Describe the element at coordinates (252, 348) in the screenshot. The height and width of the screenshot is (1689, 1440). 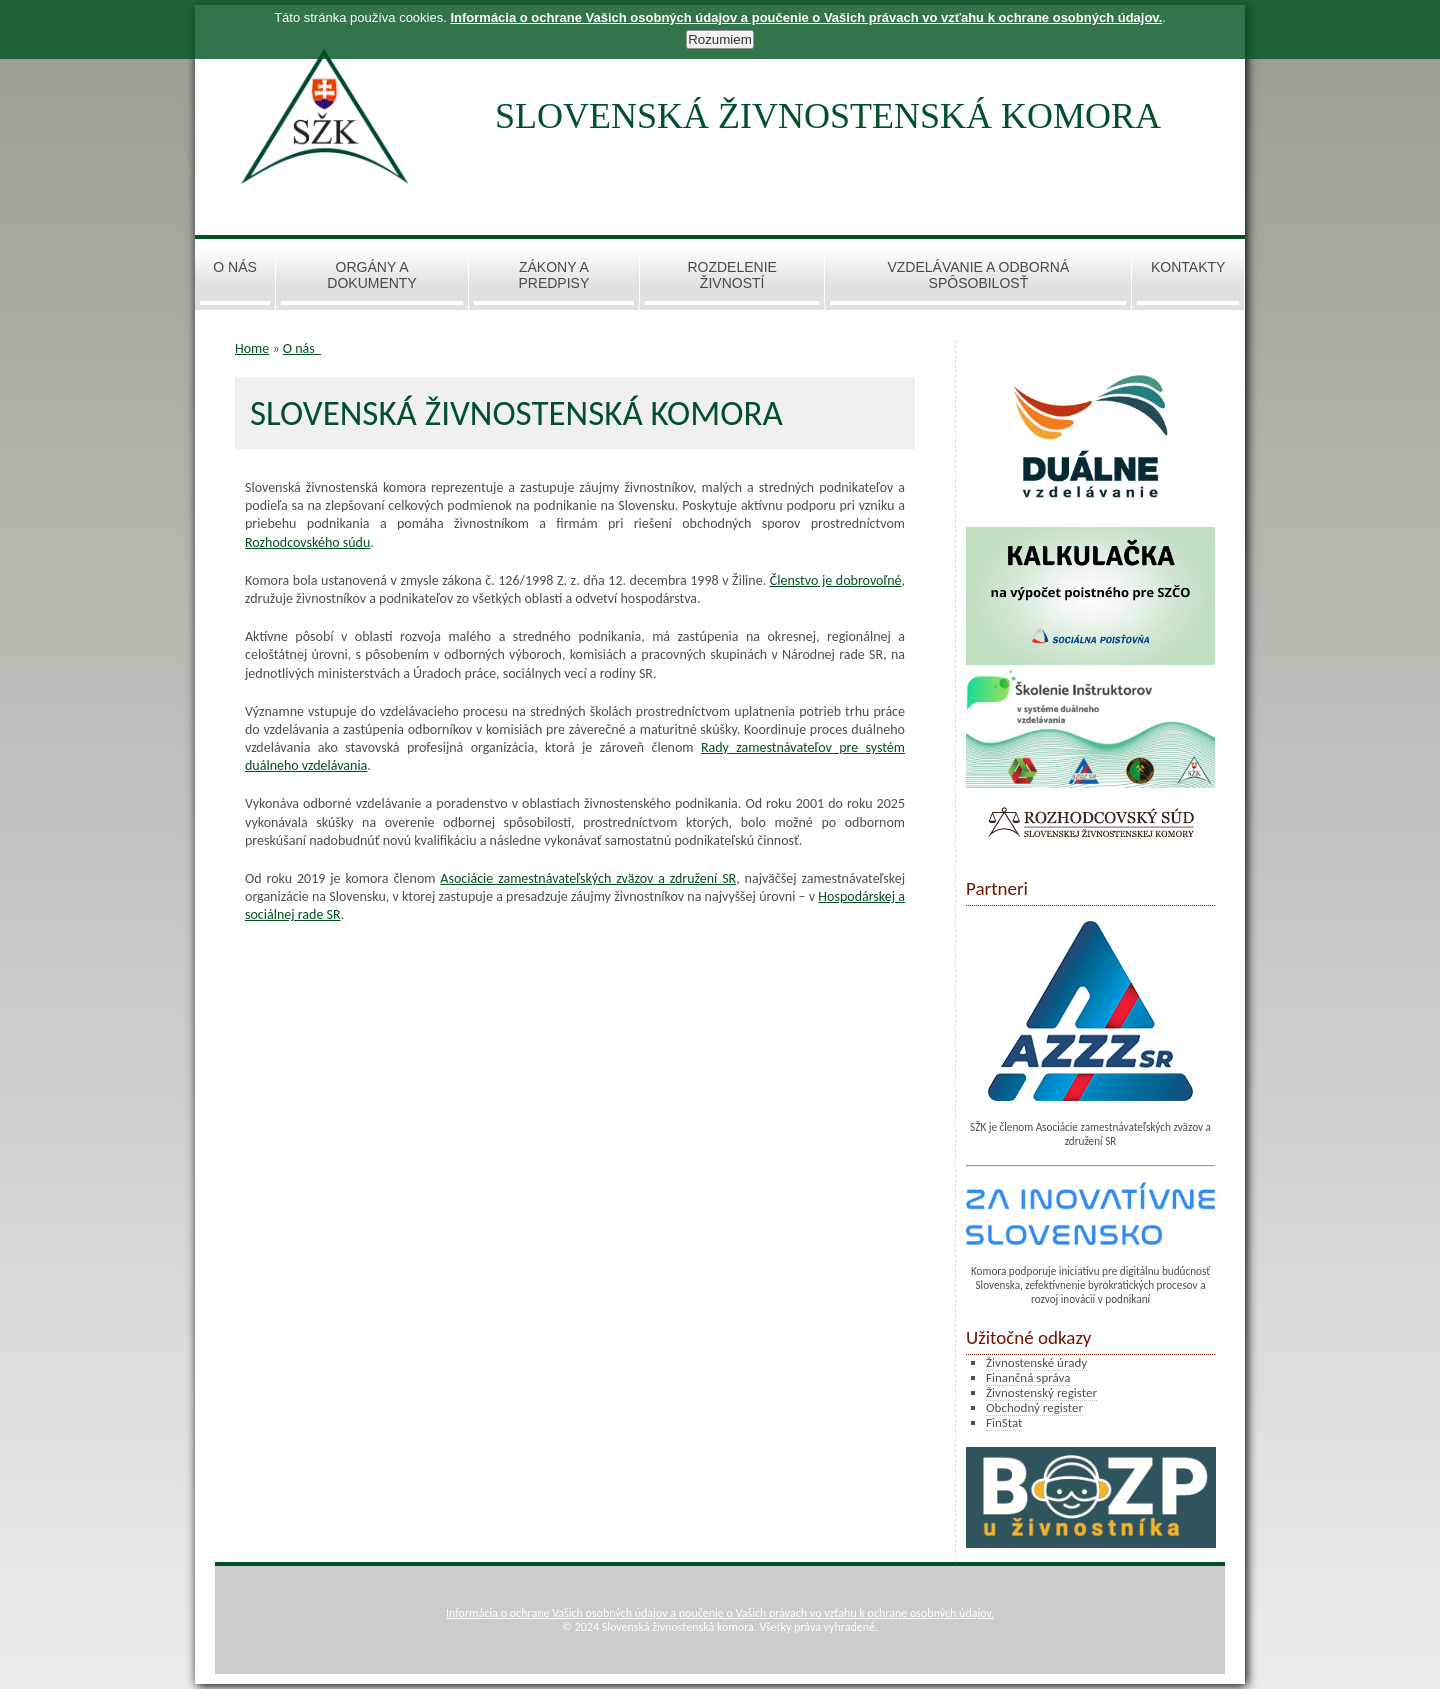
I see `Home` at that location.